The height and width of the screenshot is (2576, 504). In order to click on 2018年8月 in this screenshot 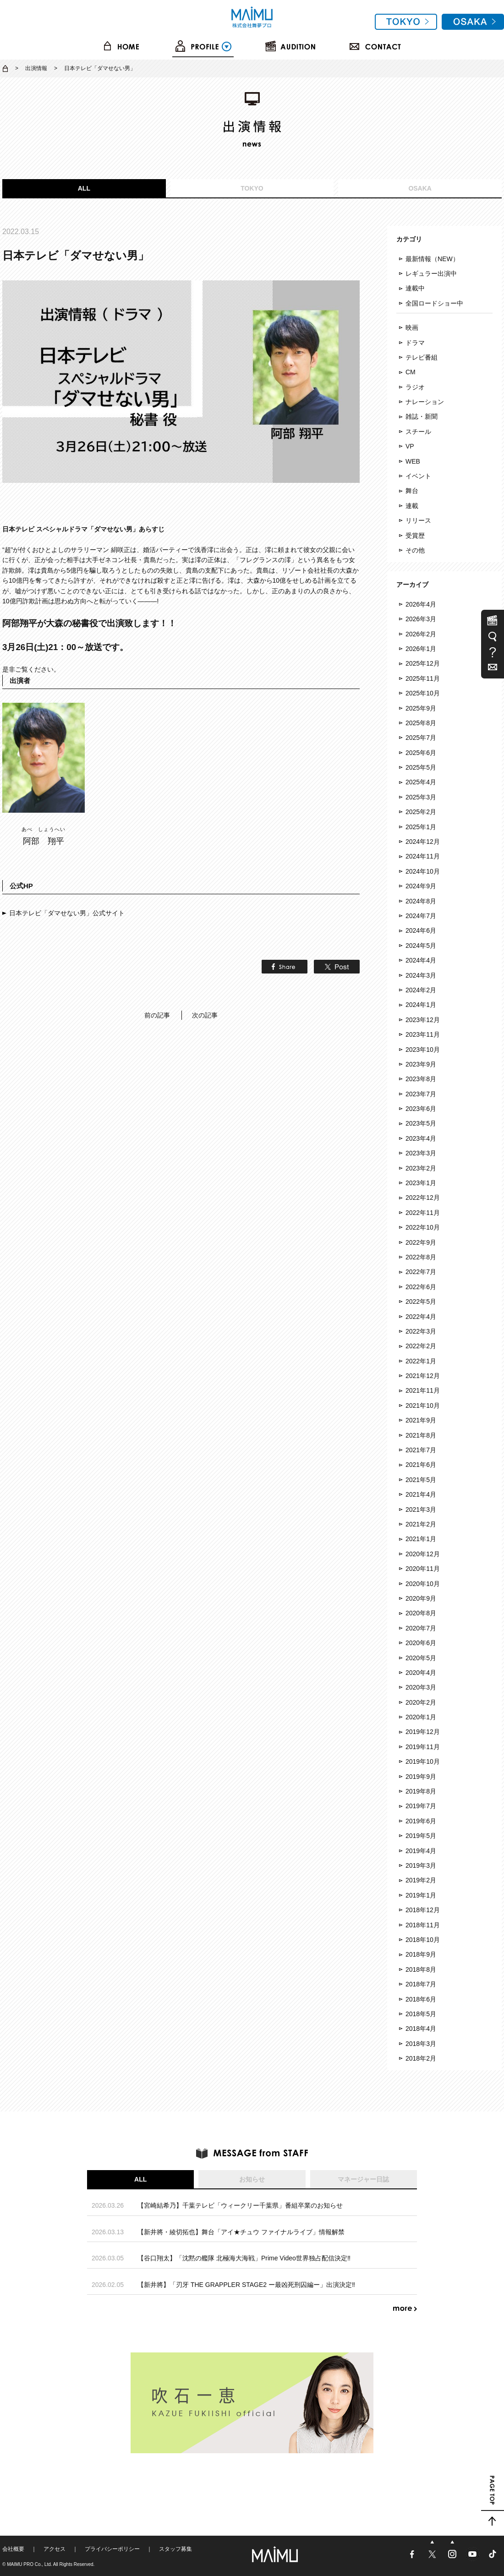, I will do `click(420, 1969)`.